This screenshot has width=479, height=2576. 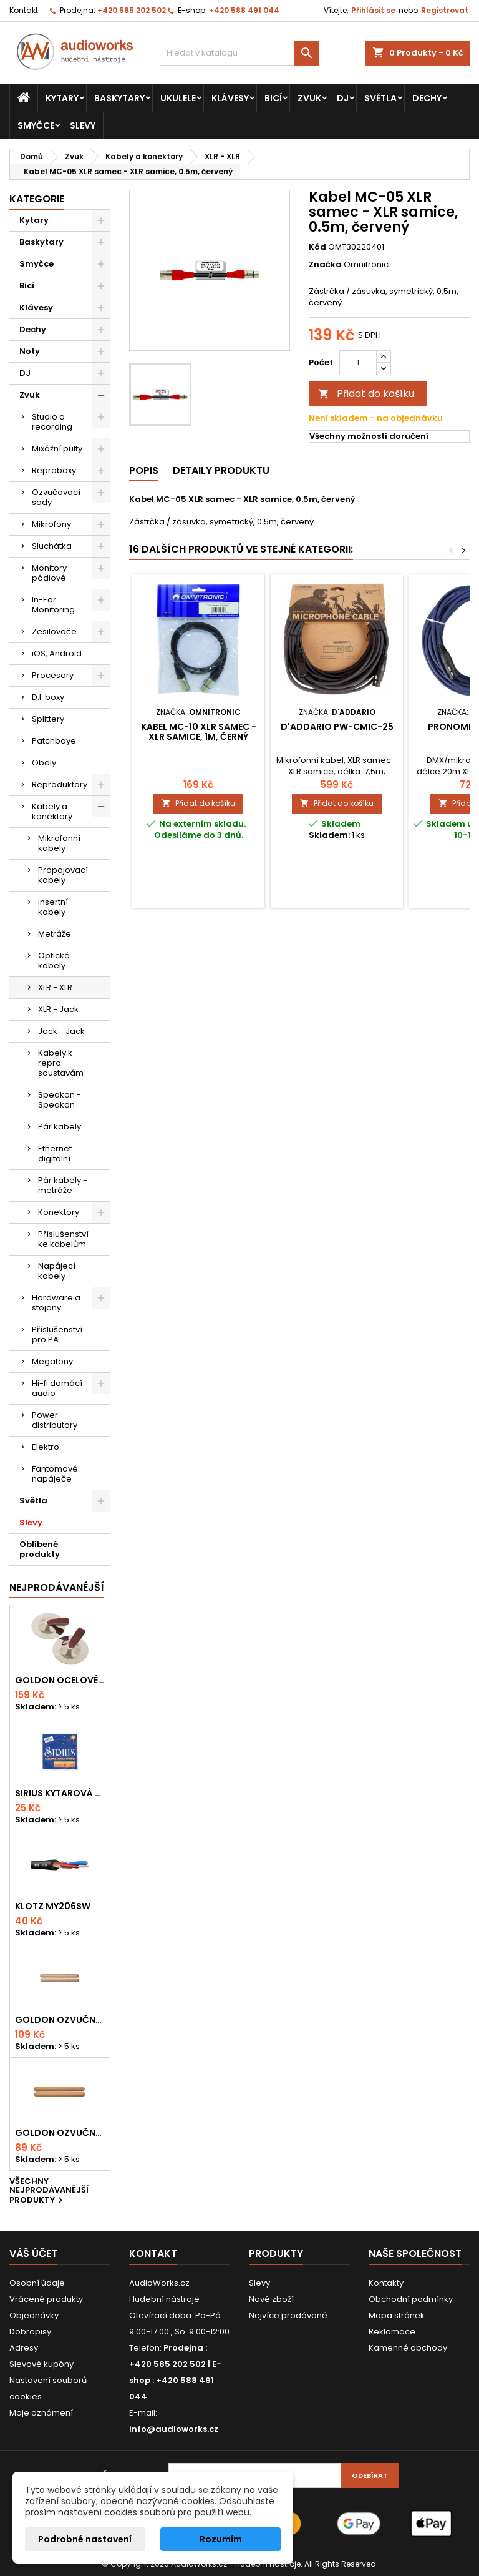 What do you see at coordinates (29, 351) in the screenshot?
I see `Noty` at bounding box center [29, 351].